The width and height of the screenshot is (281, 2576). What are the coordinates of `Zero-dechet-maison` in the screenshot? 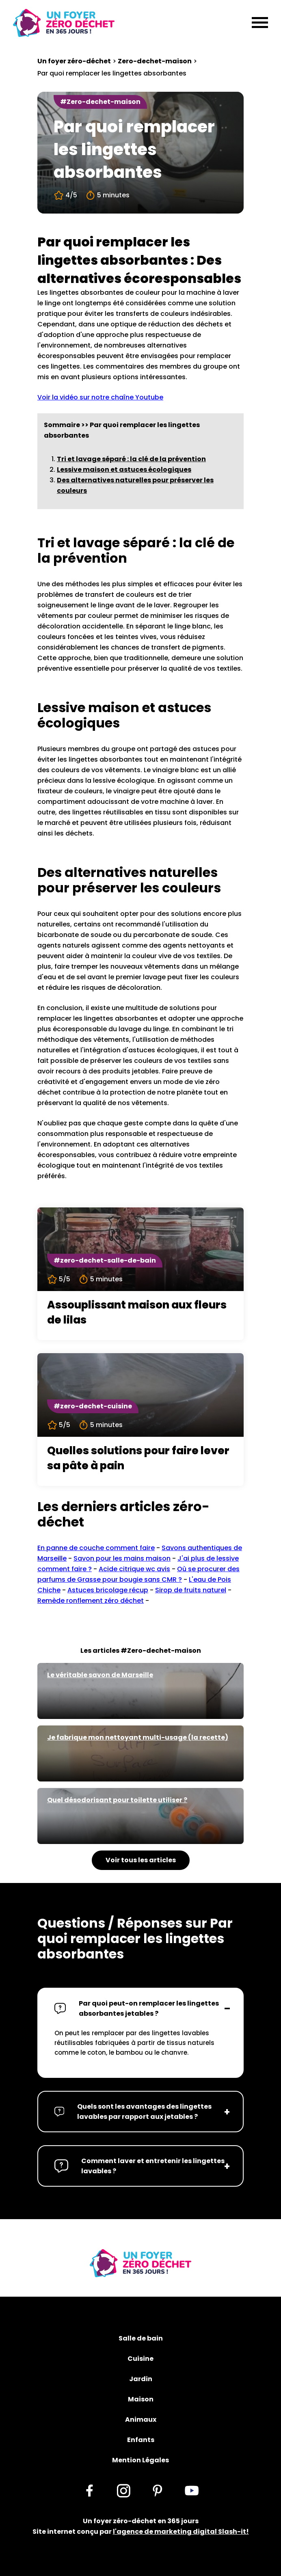 It's located at (155, 61).